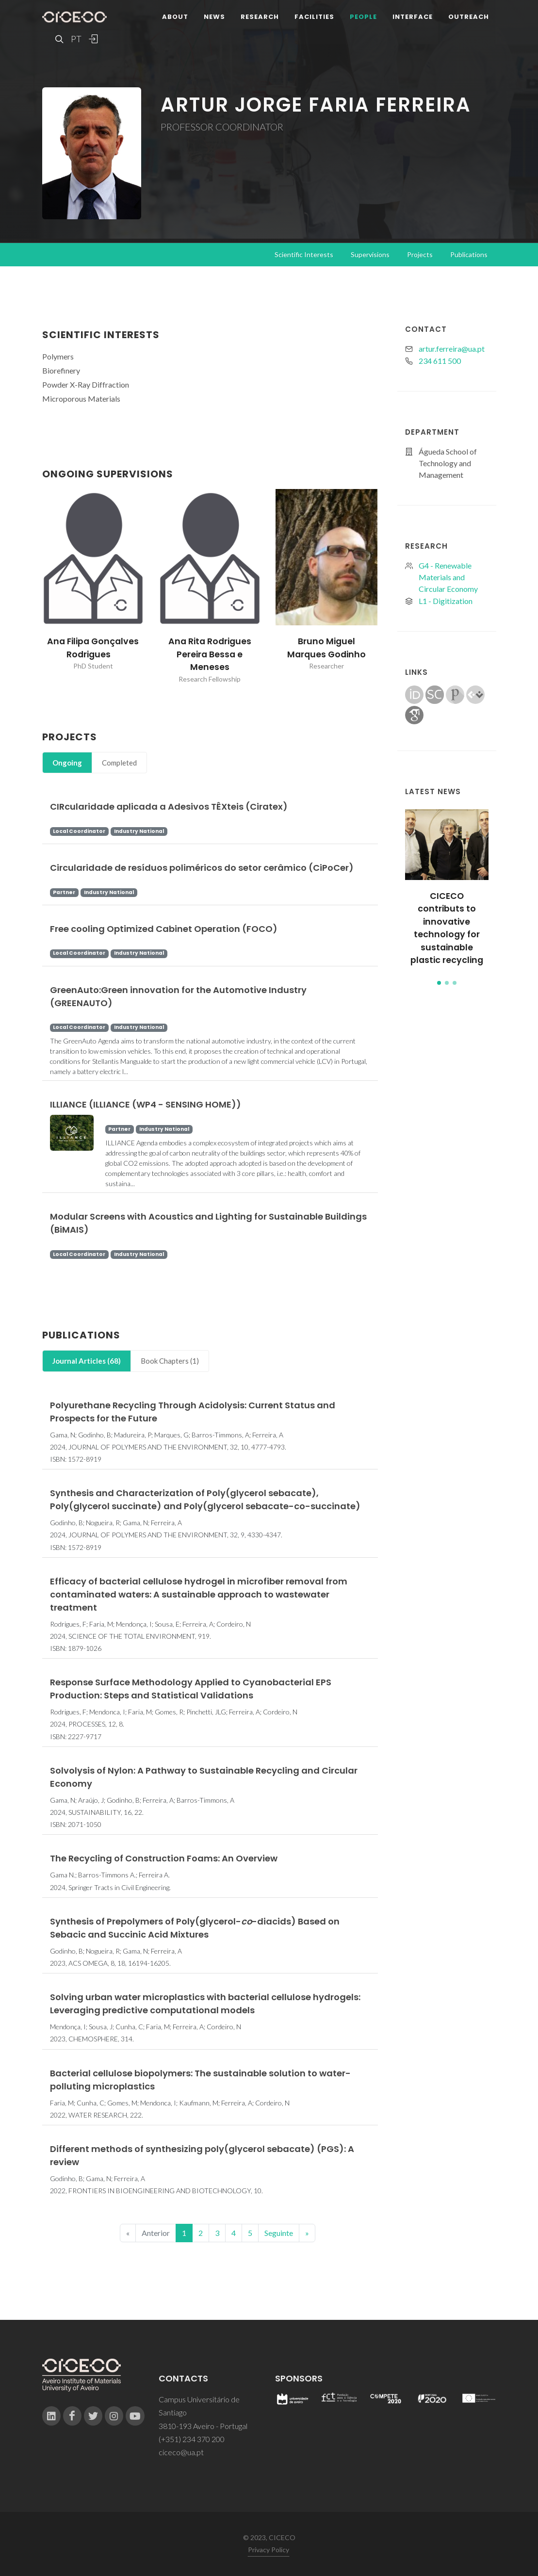  What do you see at coordinates (67, 762) in the screenshot?
I see `[tab]` at bounding box center [67, 762].